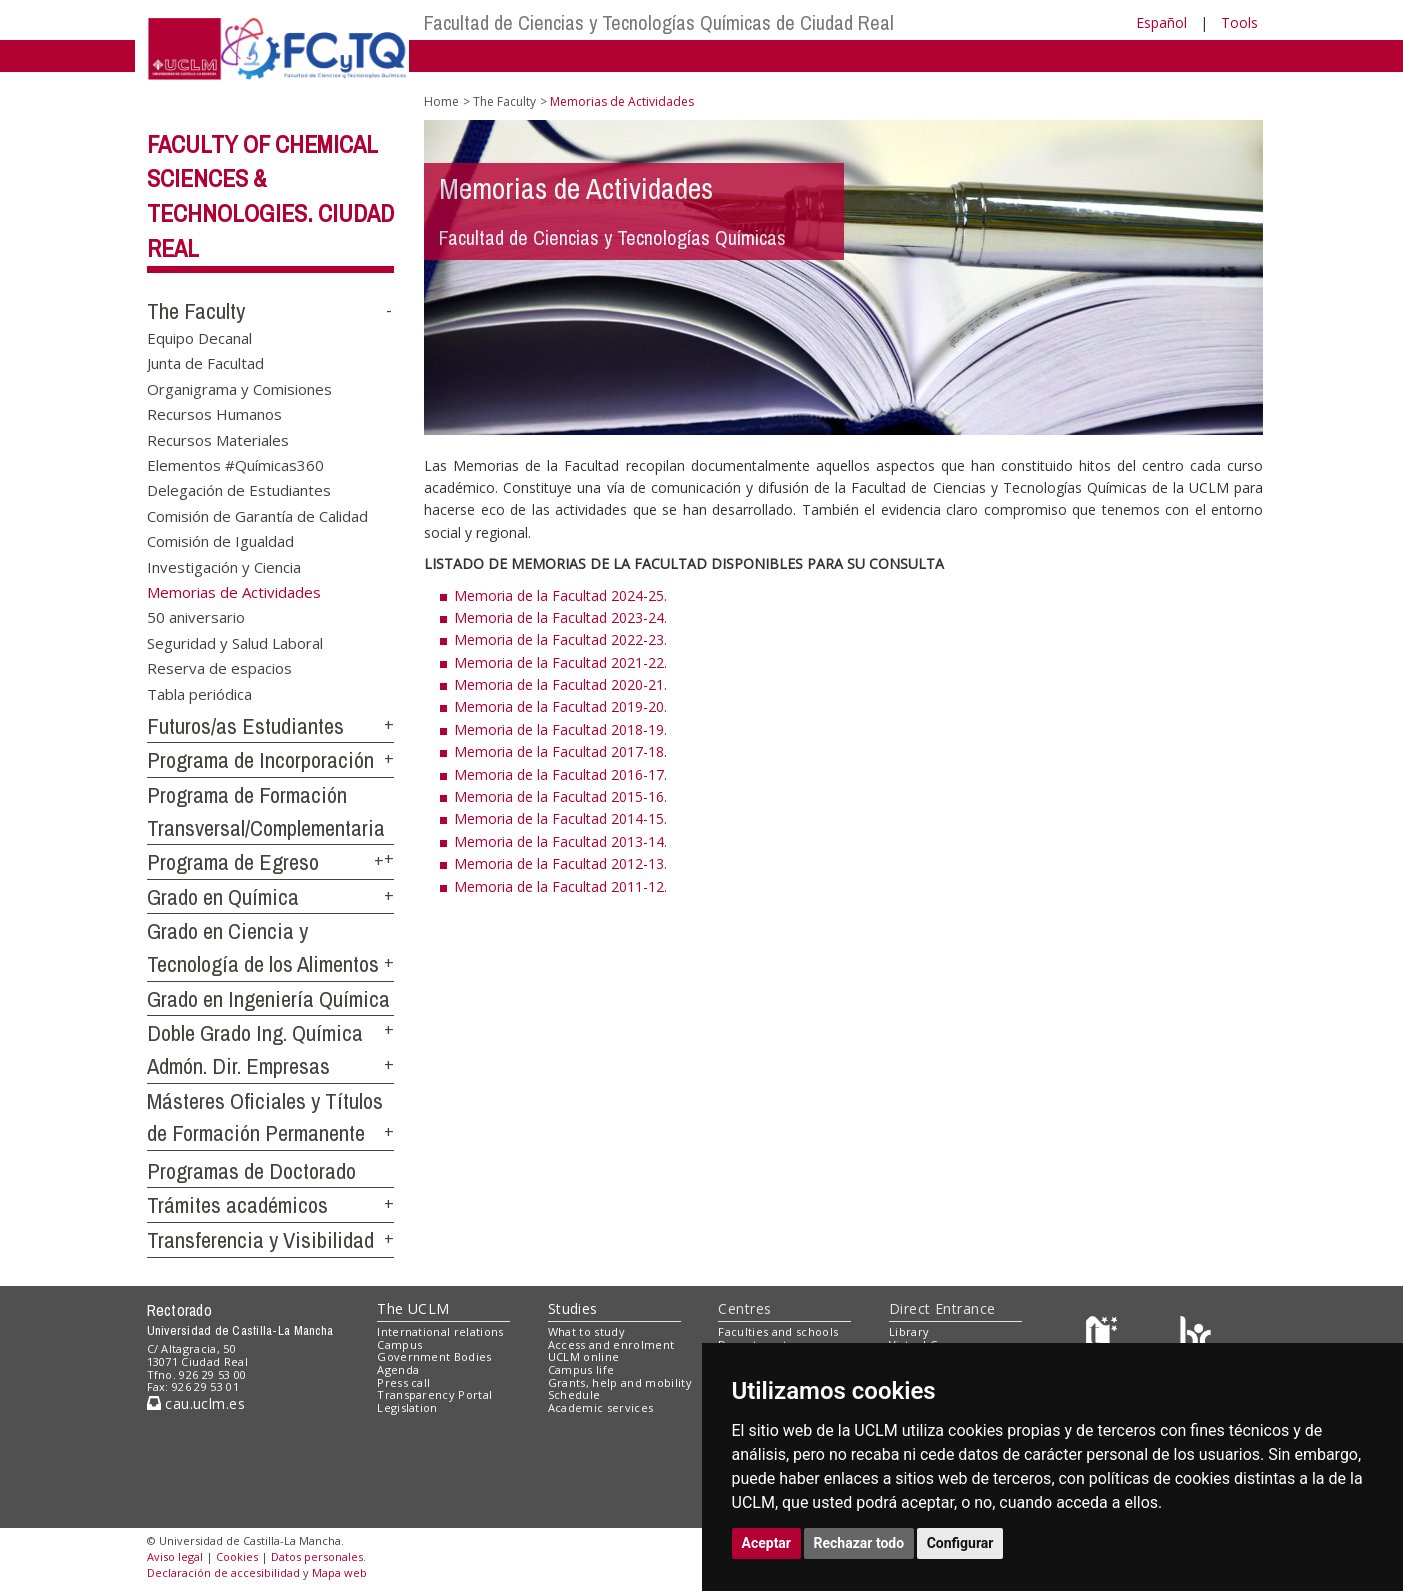  Describe the element at coordinates (205, 363) in the screenshot. I see `Junta de Facultad` at that location.